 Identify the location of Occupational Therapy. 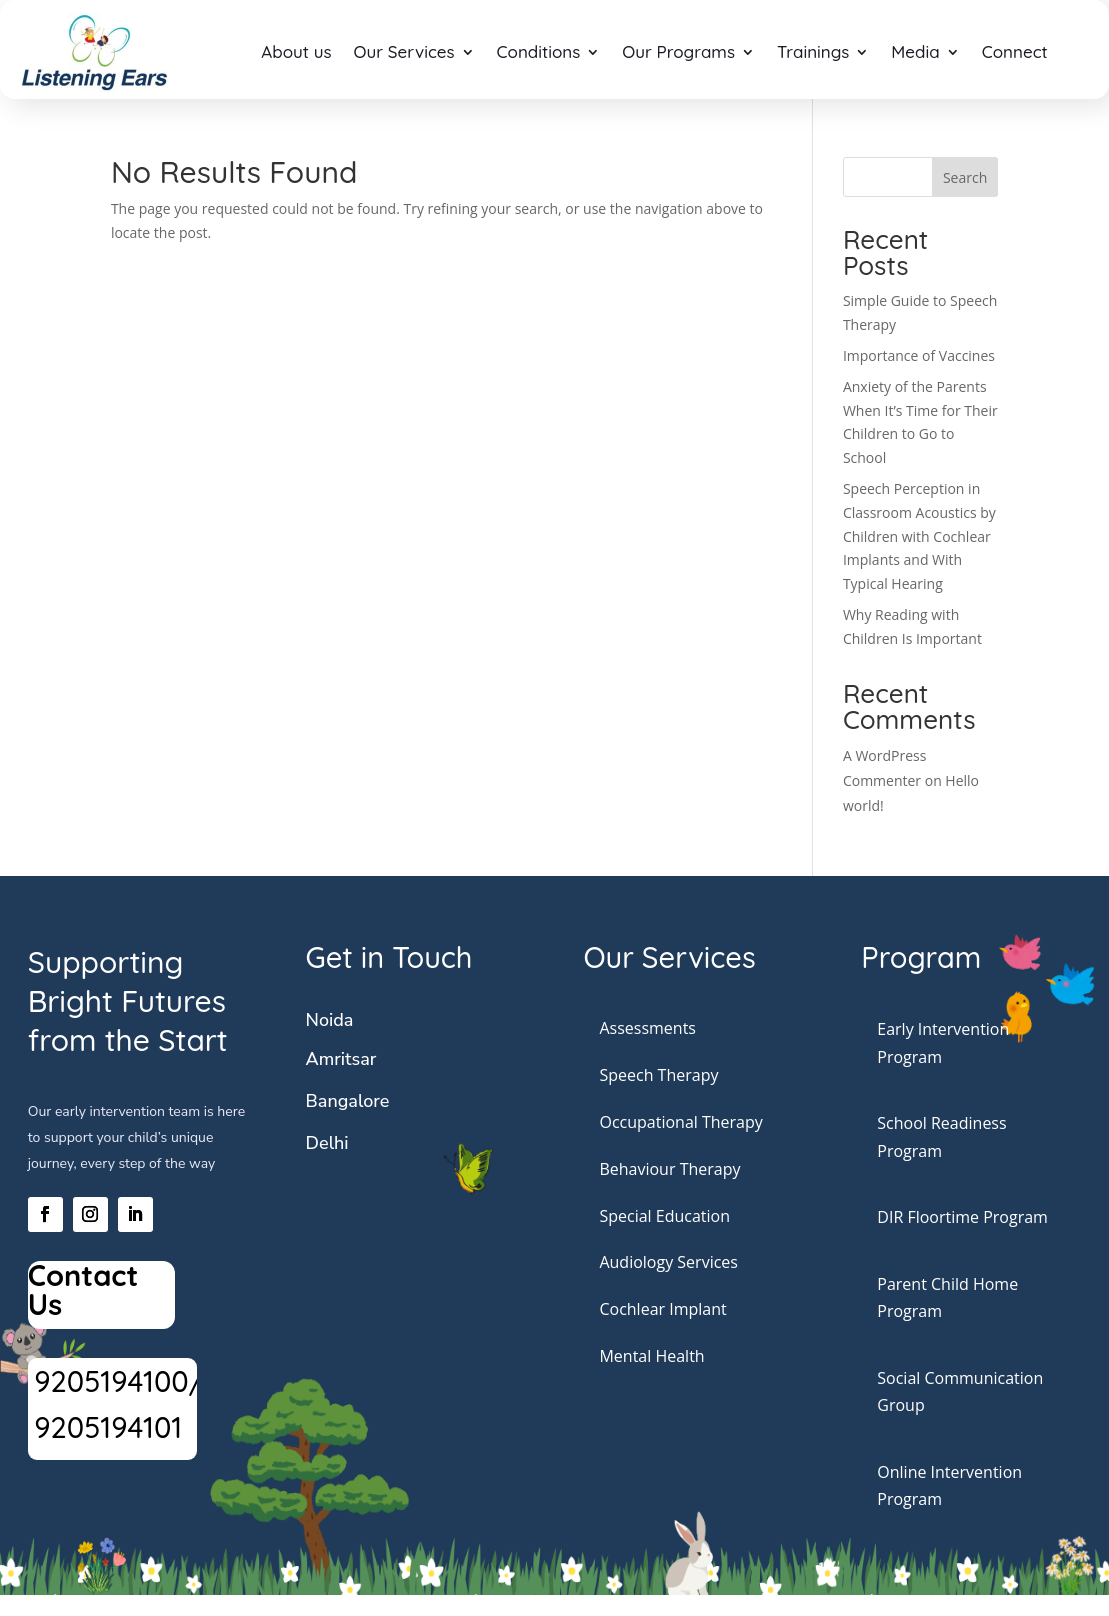
(680, 1122).